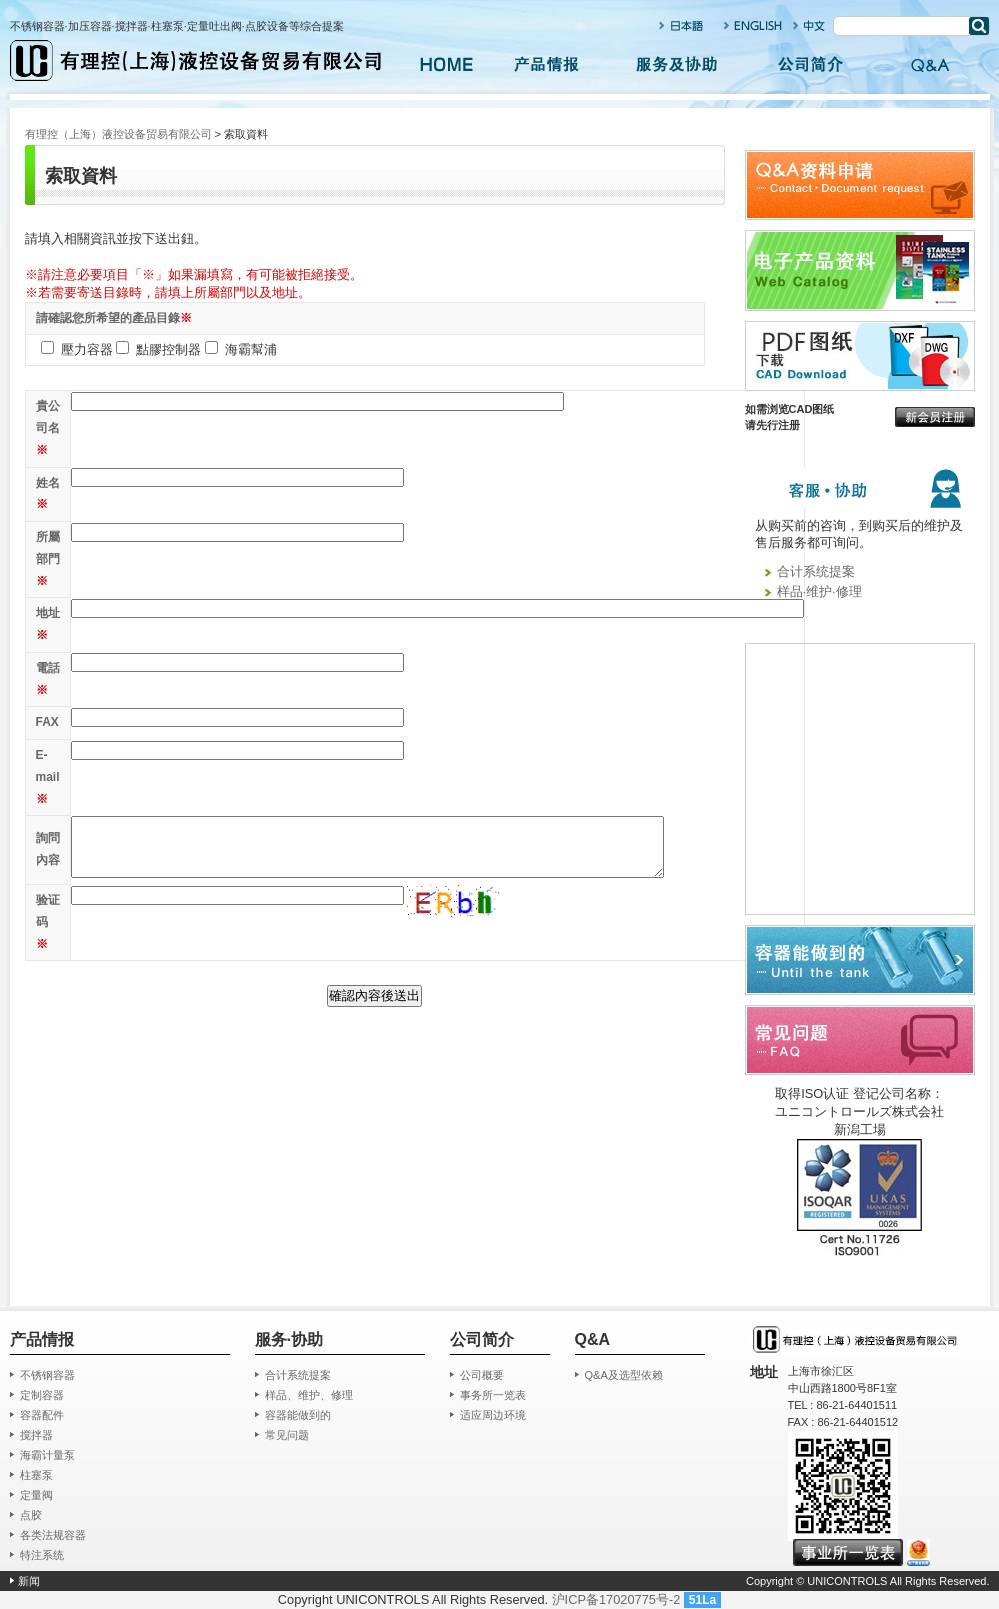 The width and height of the screenshot is (999, 1609). What do you see at coordinates (683, 25) in the screenshot?
I see `日本语` at bounding box center [683, 25].